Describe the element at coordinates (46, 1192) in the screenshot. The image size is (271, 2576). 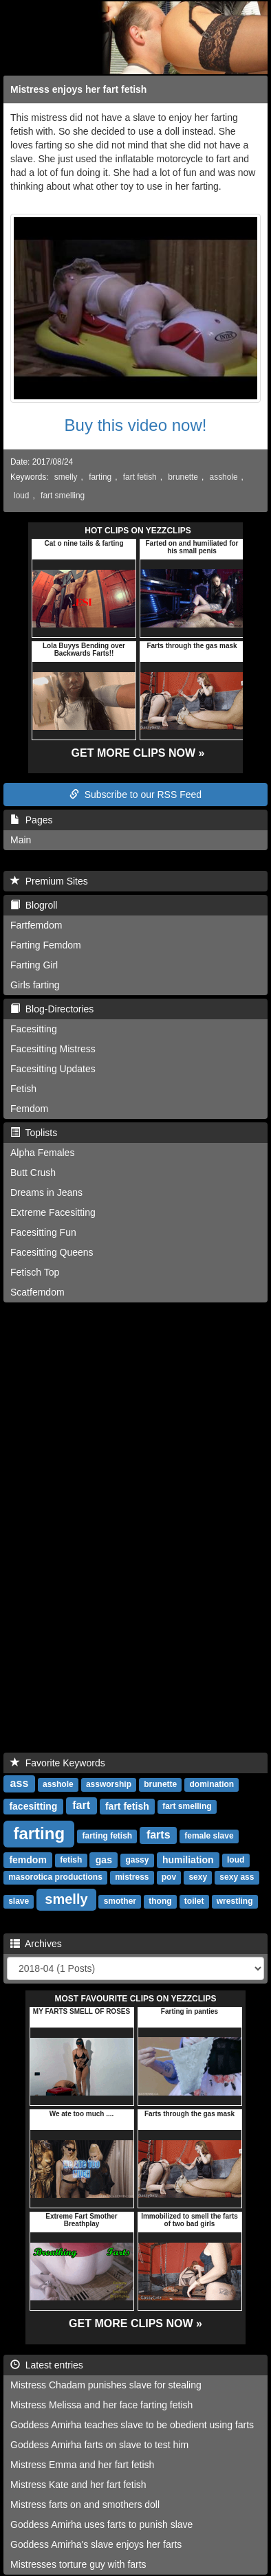
I see `Dreams in Jeans` at that location.